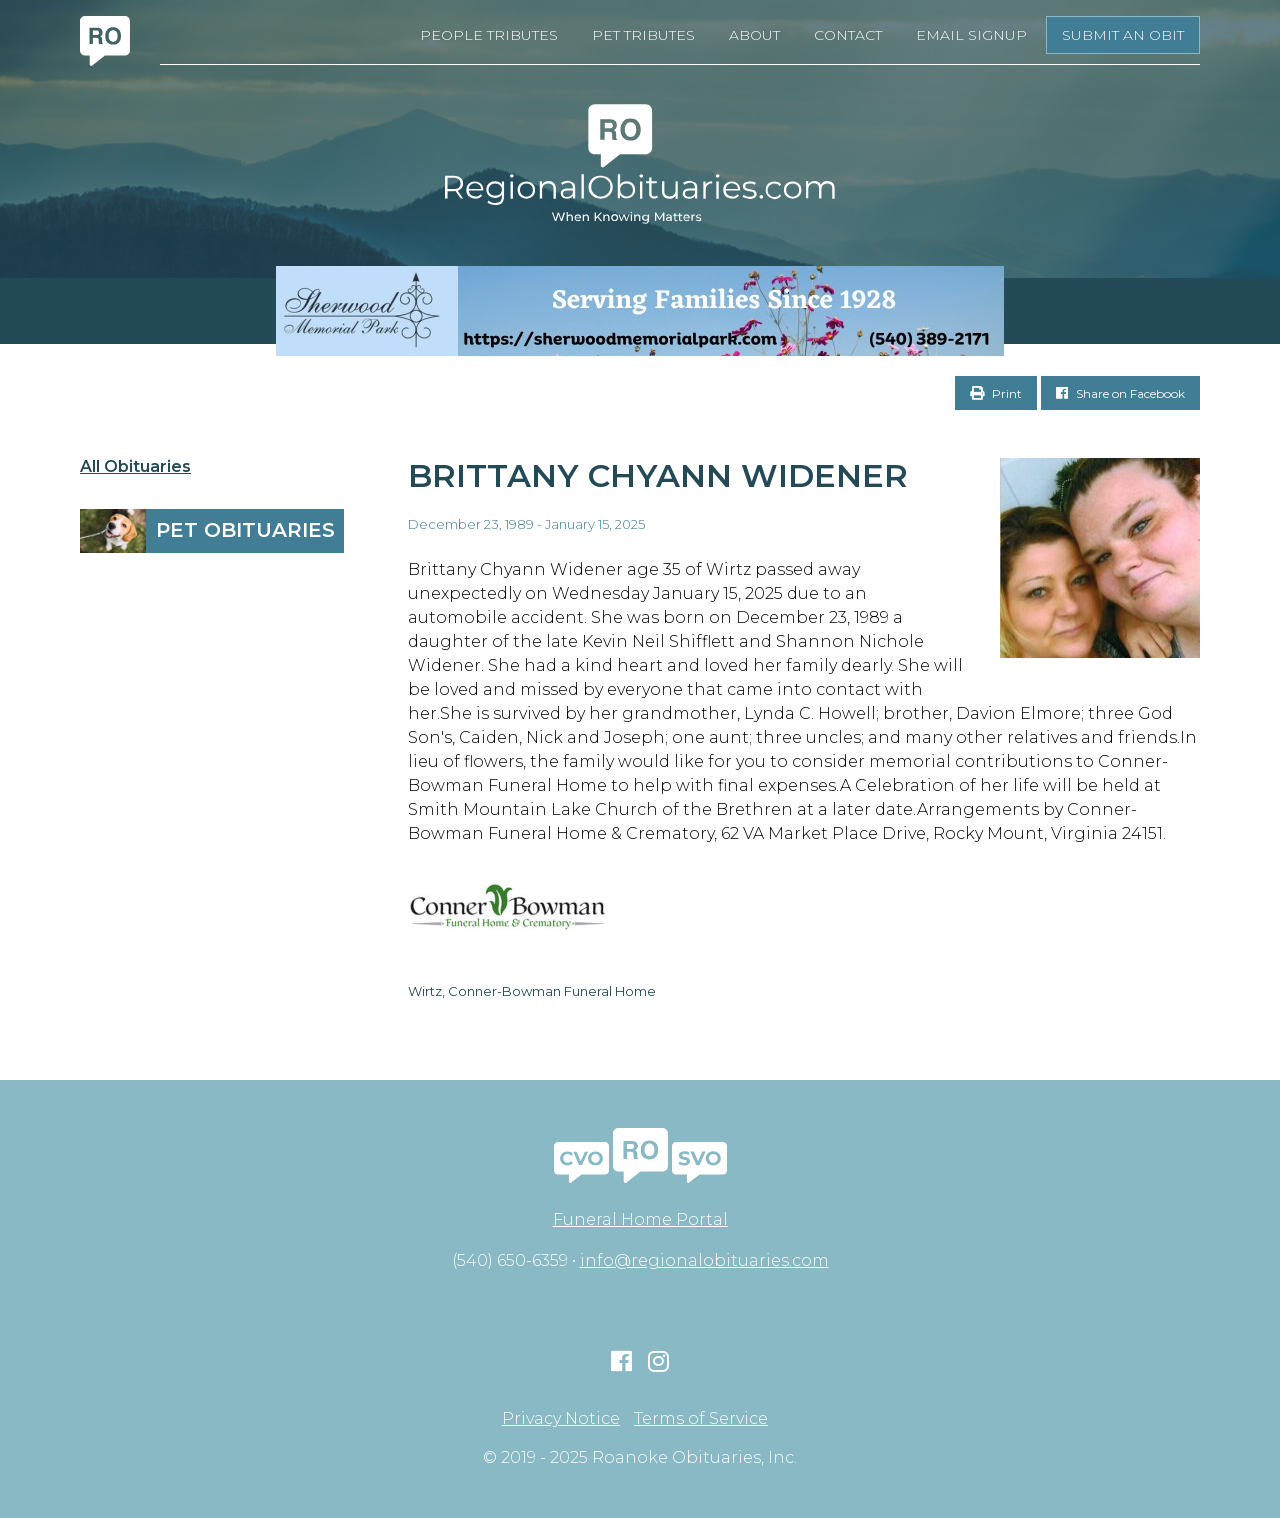  I want to click on [Serving Families Since 1928-V2 LB], so click(640, 311).